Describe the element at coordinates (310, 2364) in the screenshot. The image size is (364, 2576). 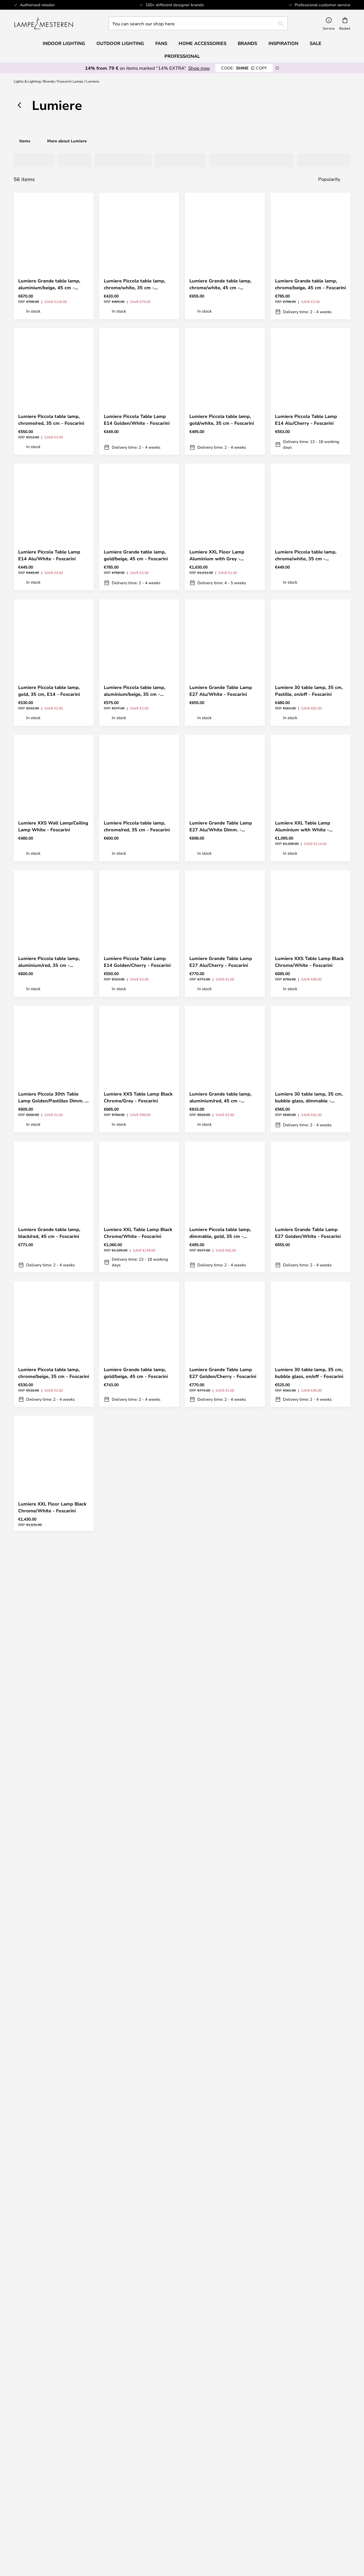
I see `30-day return policy` at that location.